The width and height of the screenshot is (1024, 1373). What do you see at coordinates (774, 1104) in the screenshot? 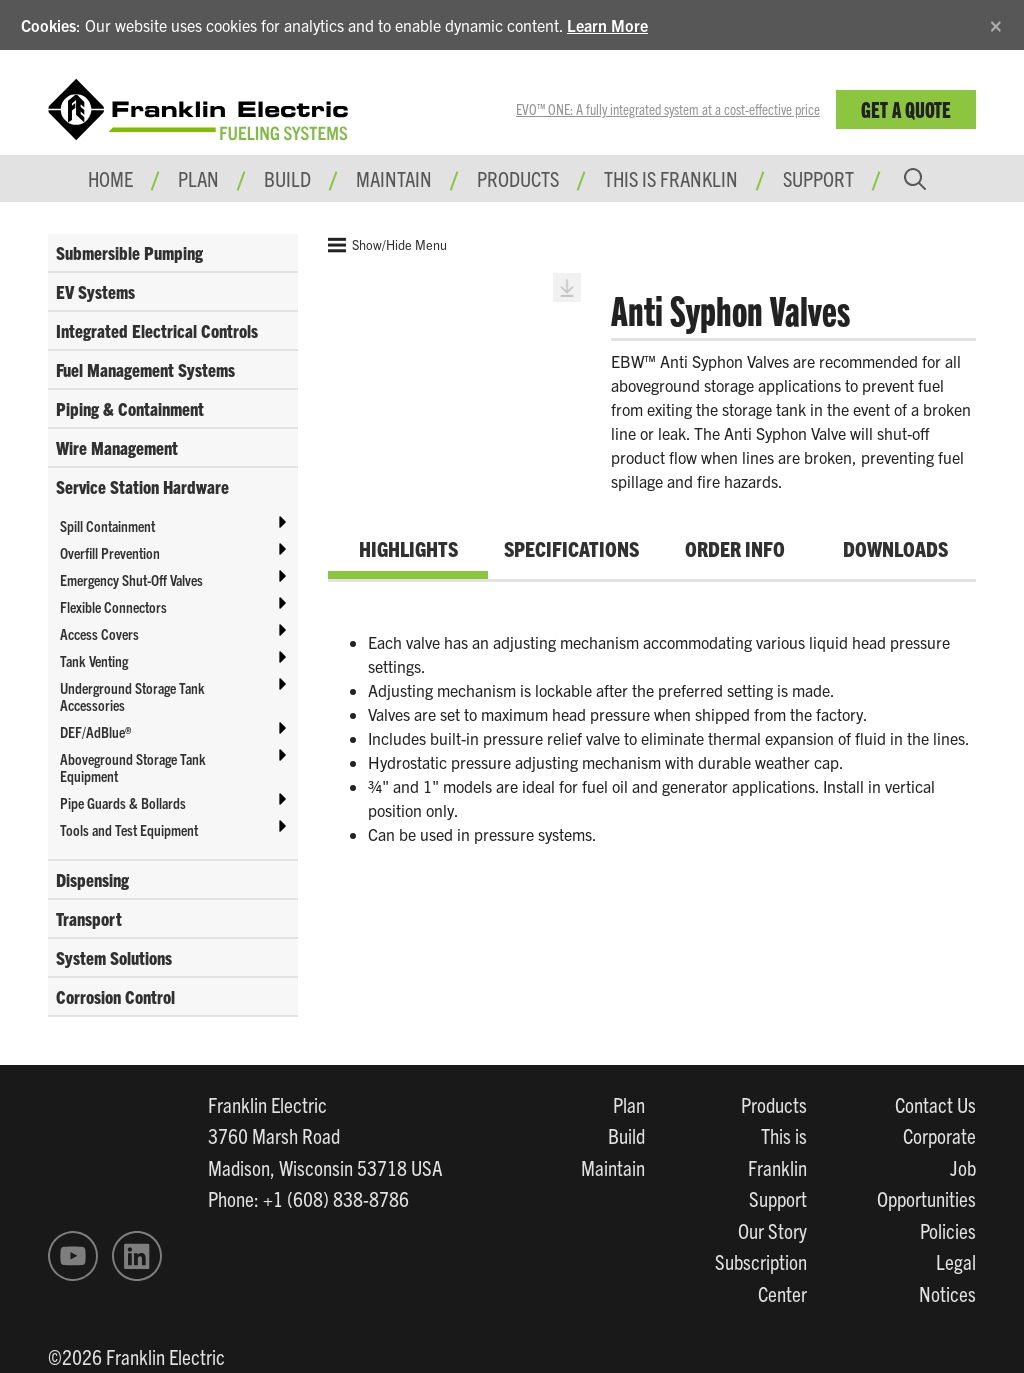
I see `Products` at bounding box center [774, 1104].